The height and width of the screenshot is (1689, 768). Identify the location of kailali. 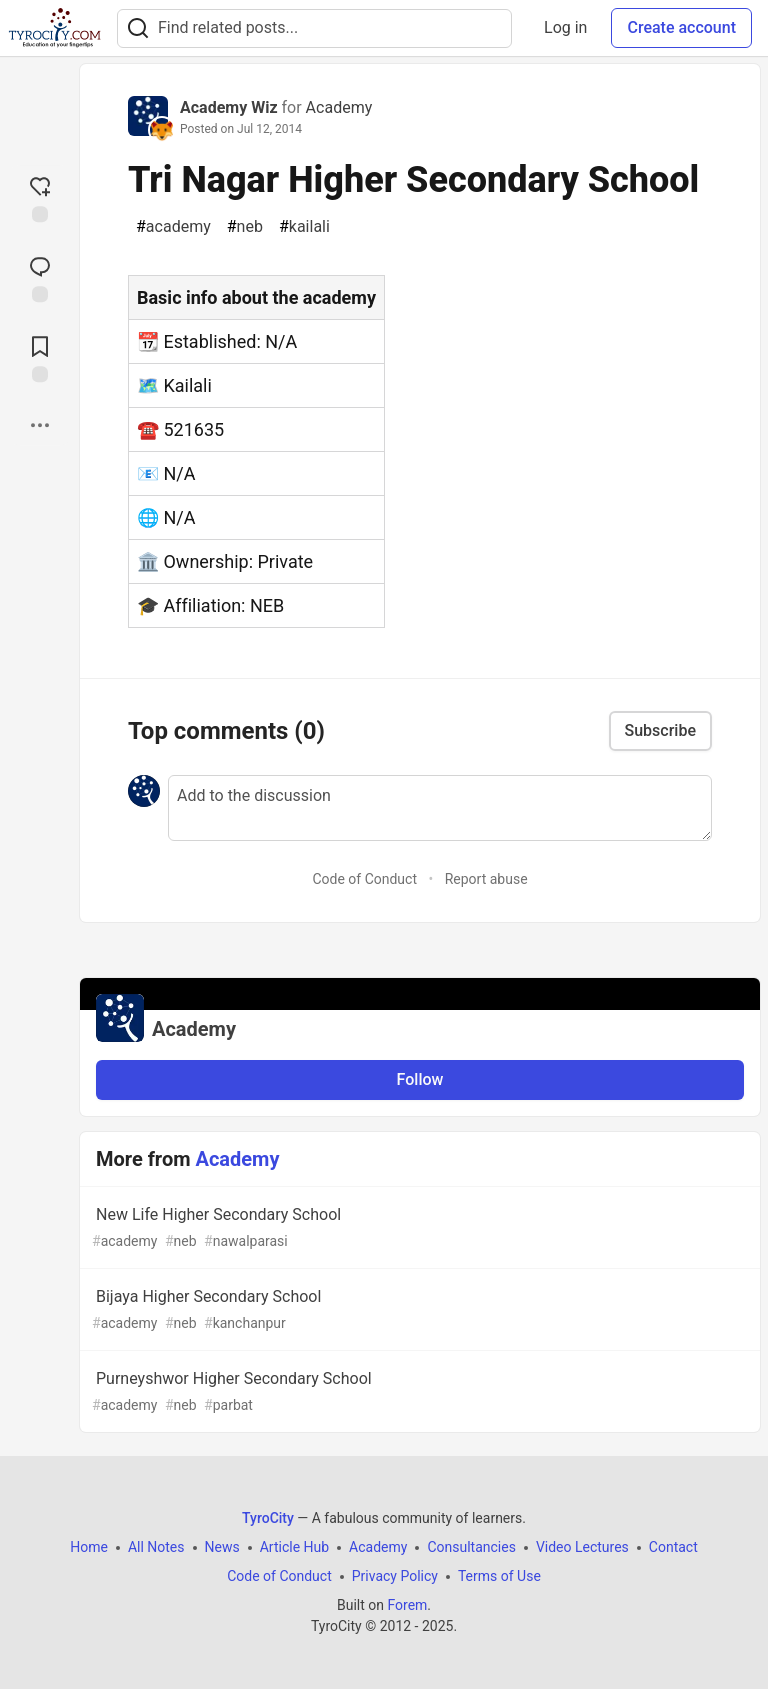
(304, 227).